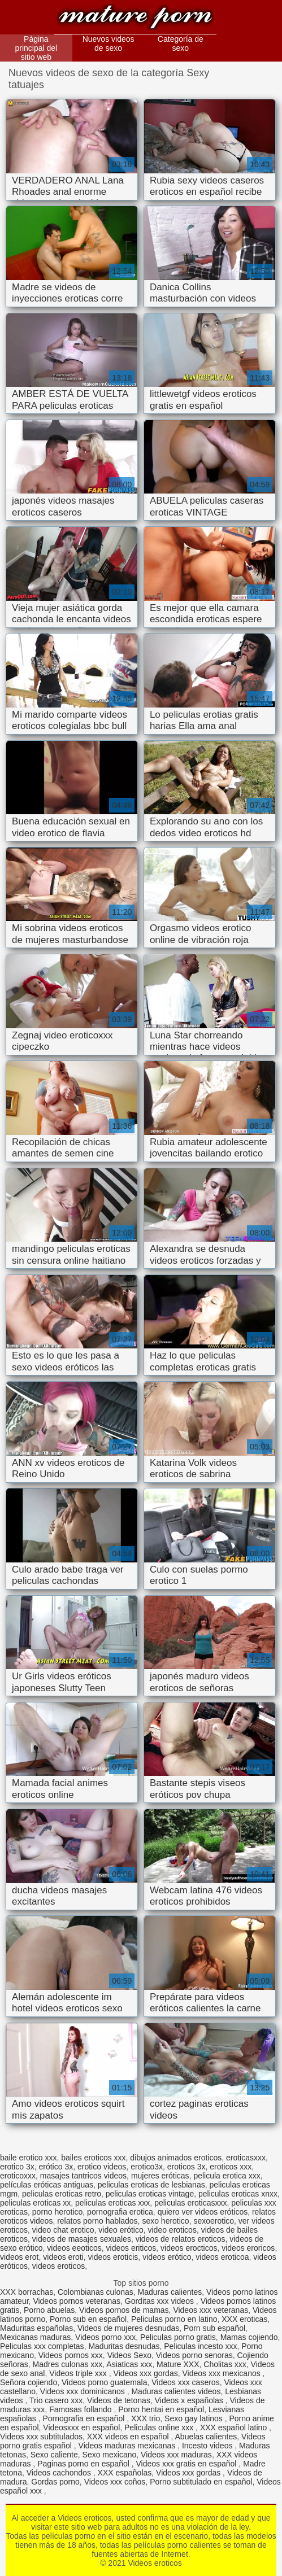 The width and height of the screenshot is (282, 2576). What do you see at coordinates (79, 2373) in the screenshot?
I see `Videos triple xxx` at bounding box center [79, 2373].